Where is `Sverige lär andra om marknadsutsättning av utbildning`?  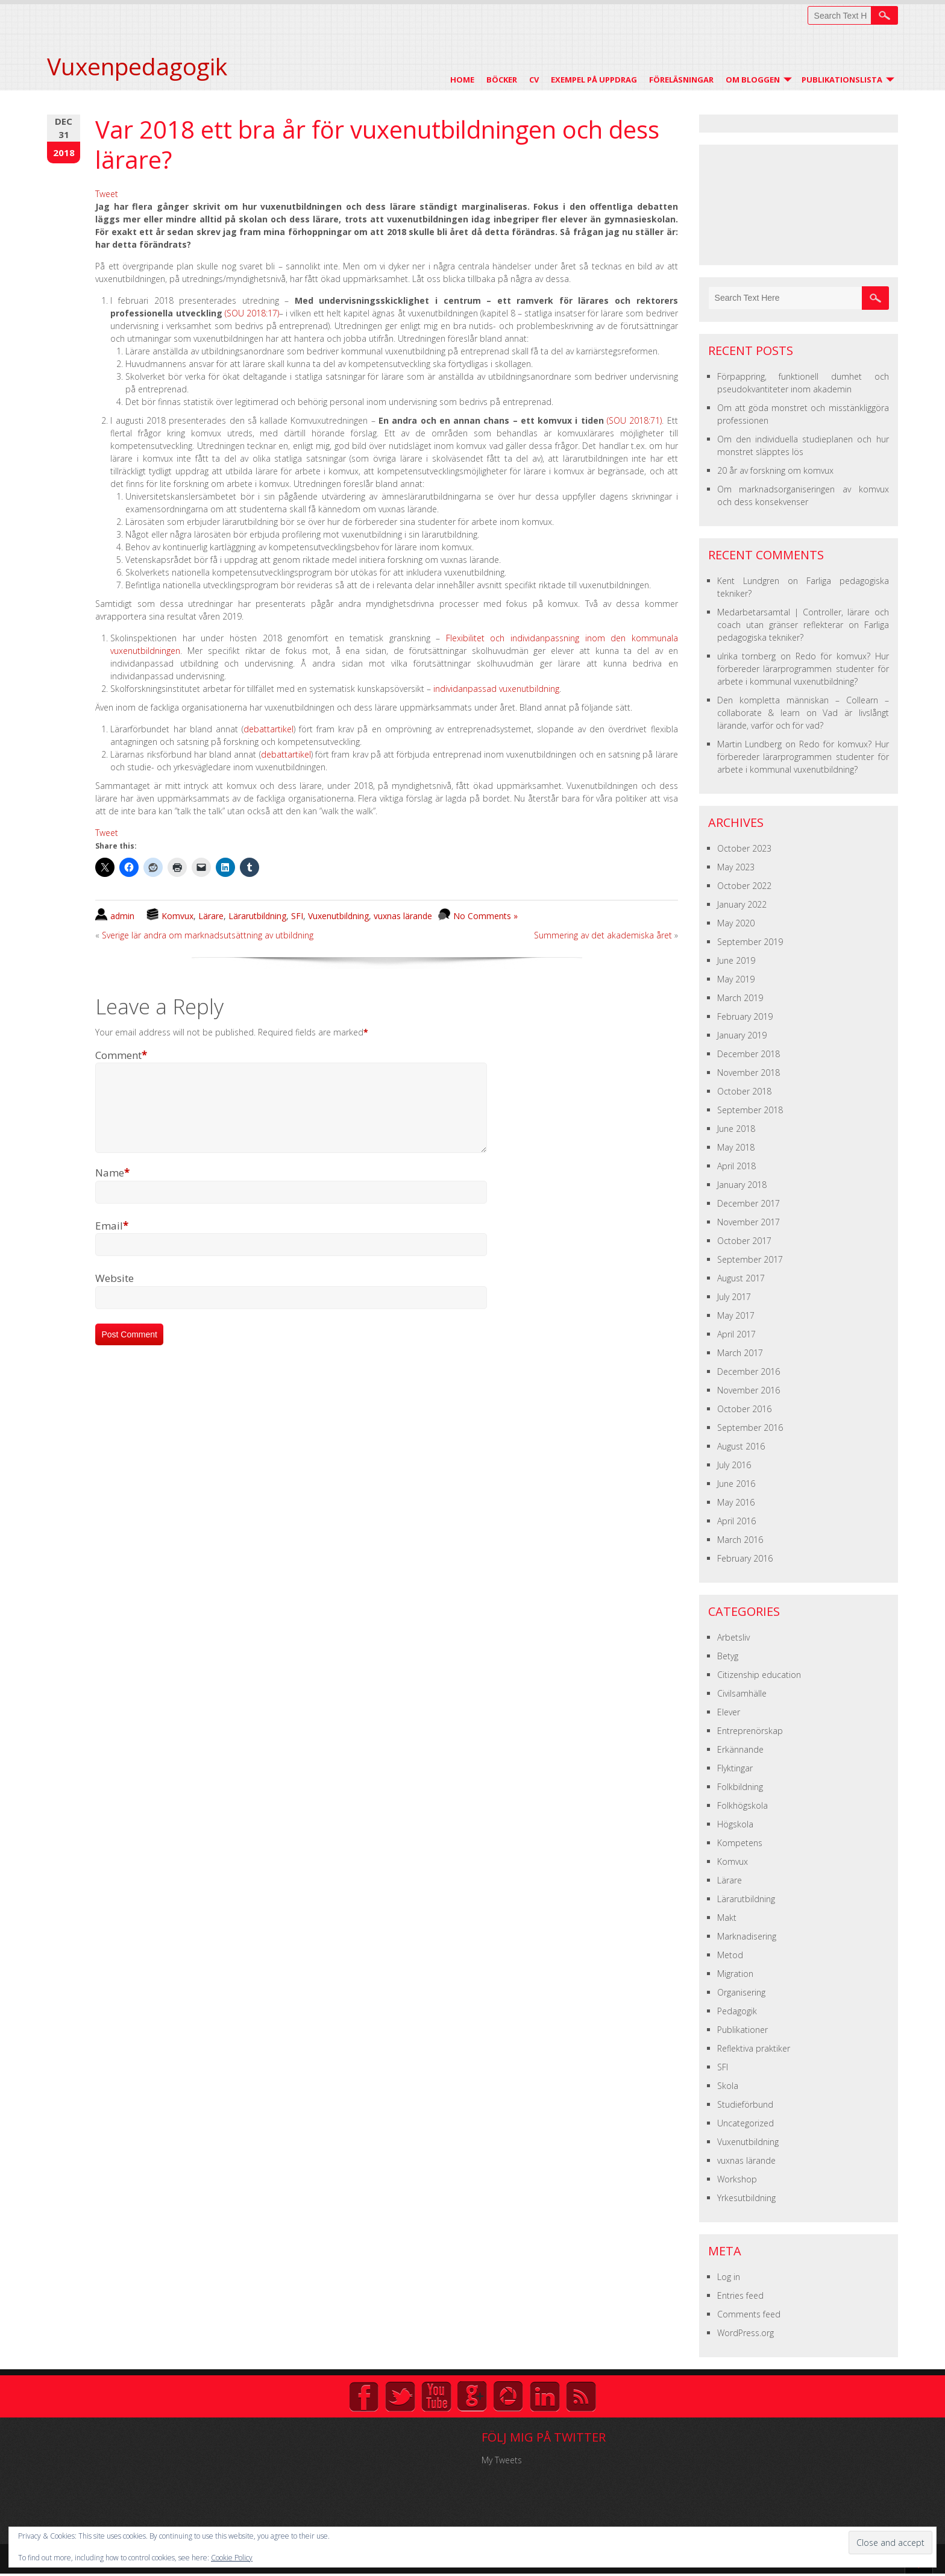
Sverige lär andra om marknadsutsättning av utbildning is located at coordinates (207, 935).